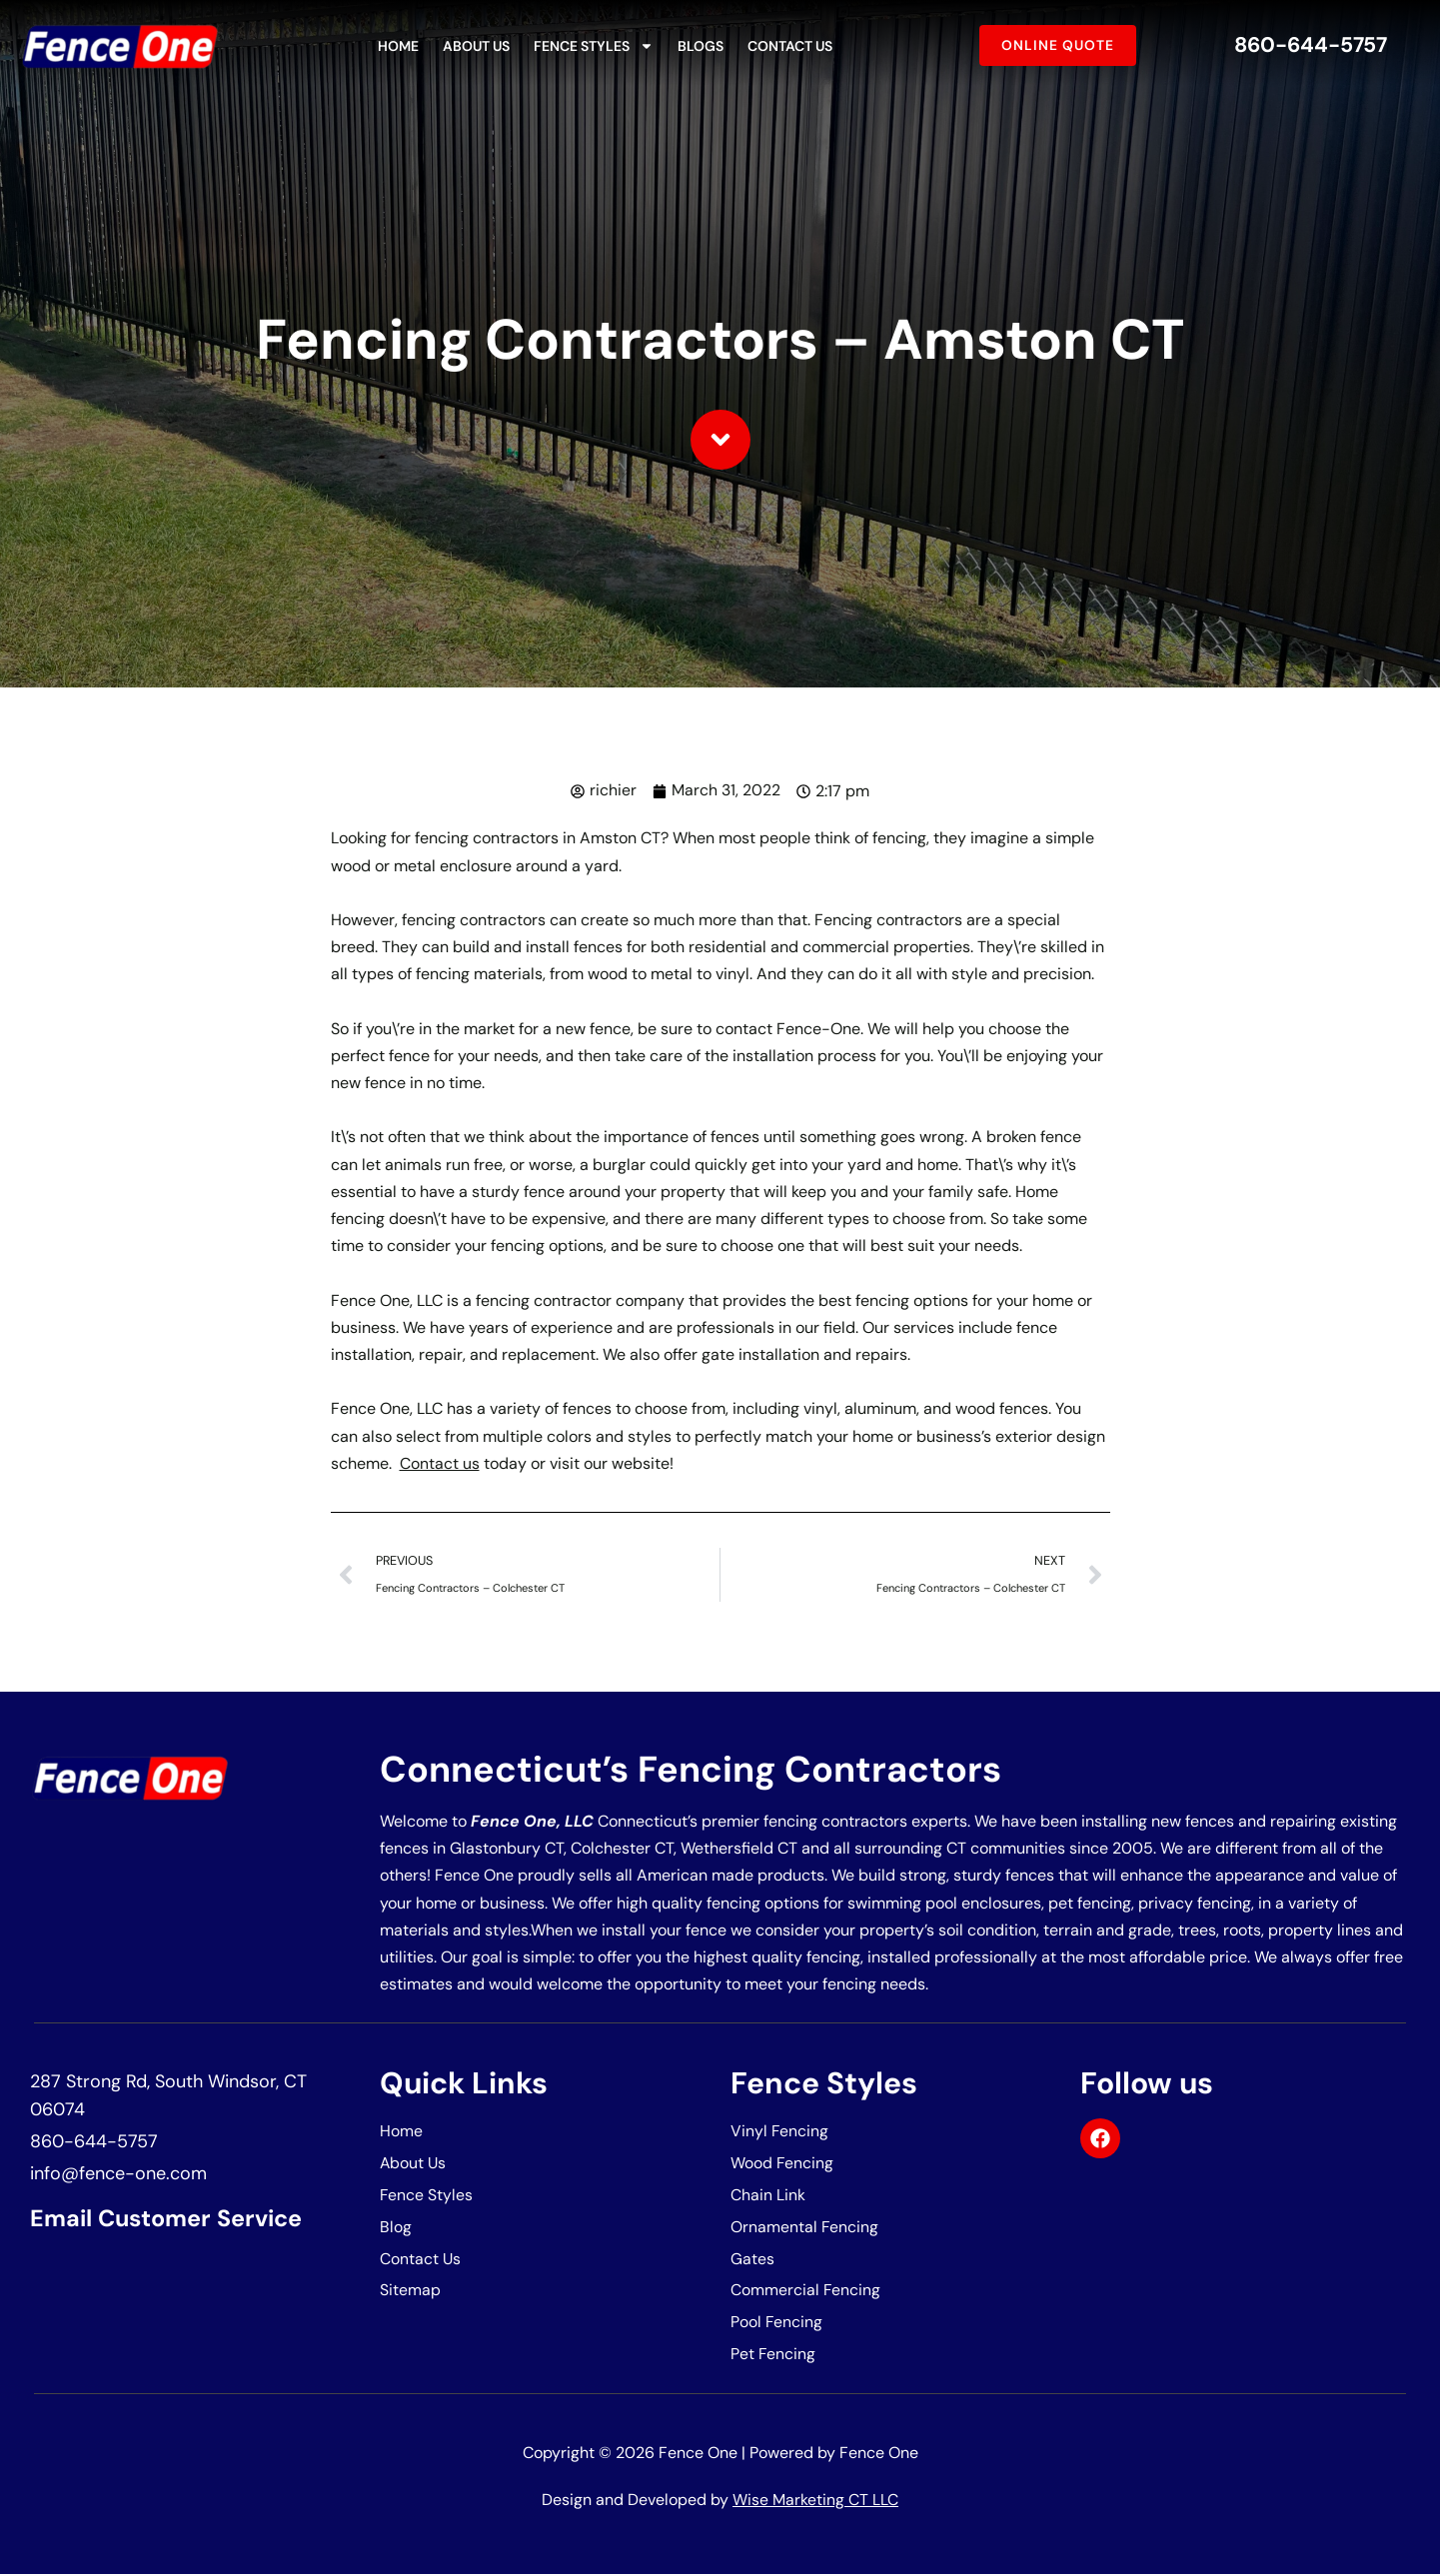 Image resolution: width=1440 pixels, height=2576 pixels. Describe the element at coordinates (700, 46) in the screenshot. I see `Blogs` at that location.